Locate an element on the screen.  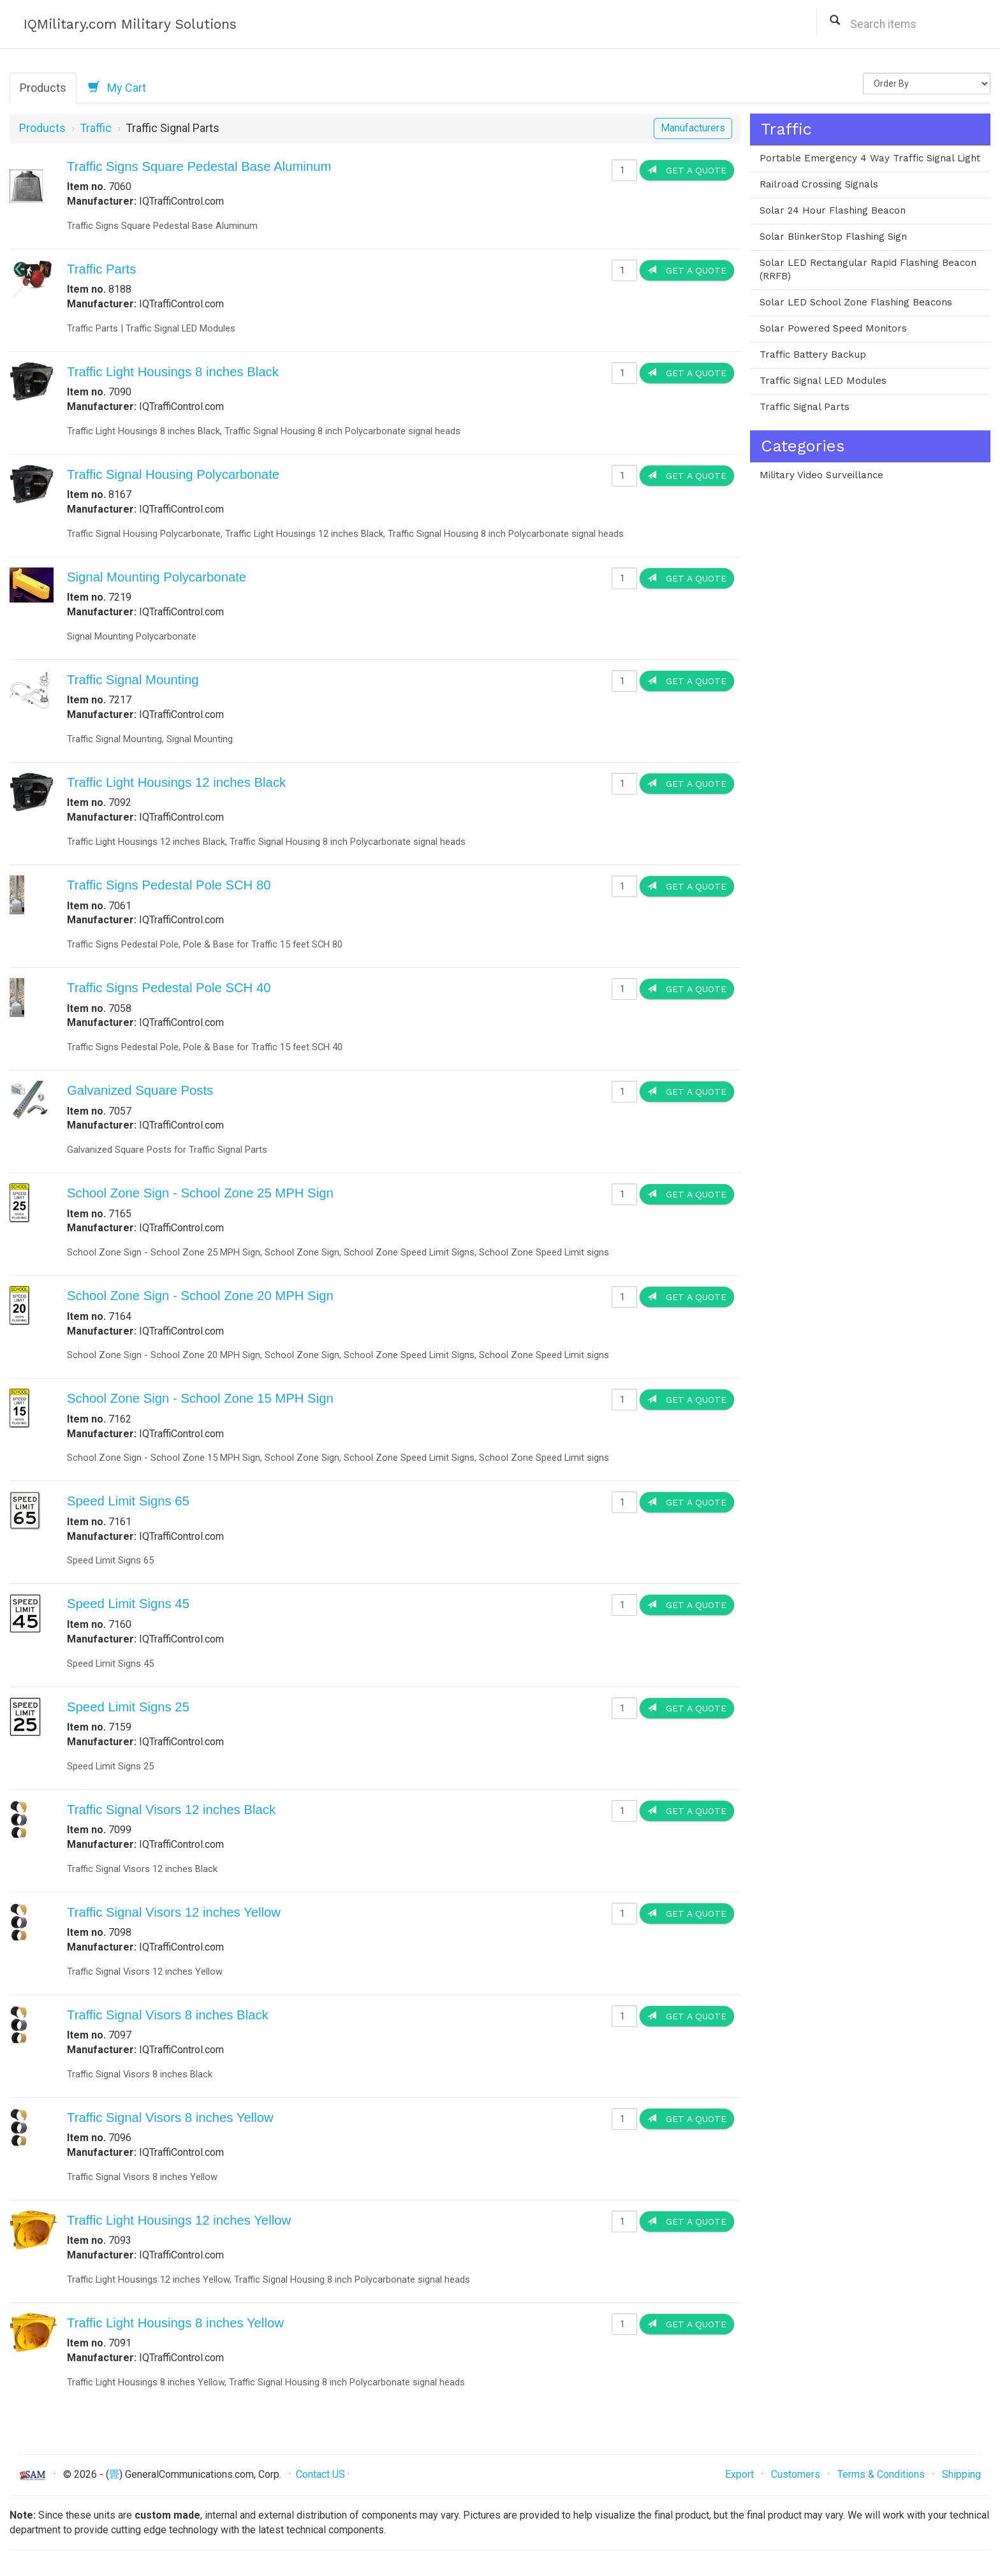
Signal Mounting Polycarbonate is located at coordinates (156, 577).